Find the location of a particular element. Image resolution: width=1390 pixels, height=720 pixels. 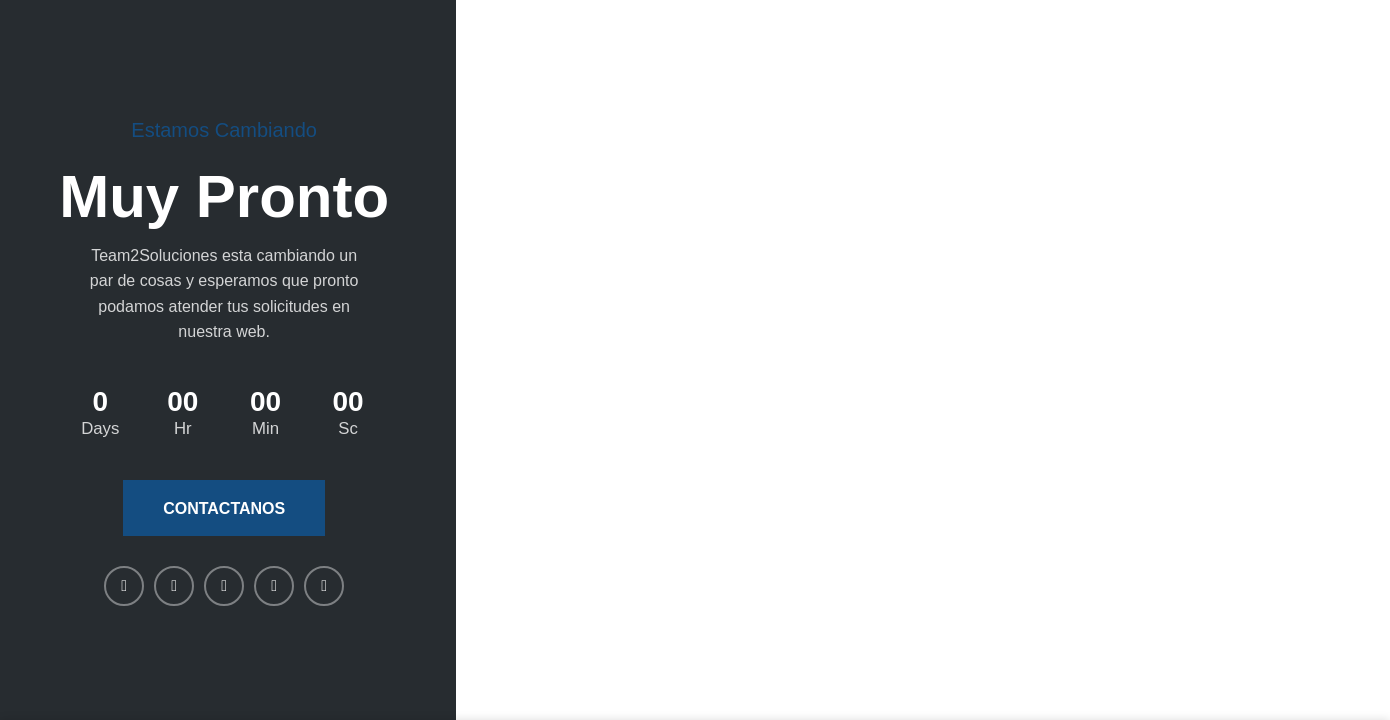

[Facebook social link] is located at coordinates (124, 586).